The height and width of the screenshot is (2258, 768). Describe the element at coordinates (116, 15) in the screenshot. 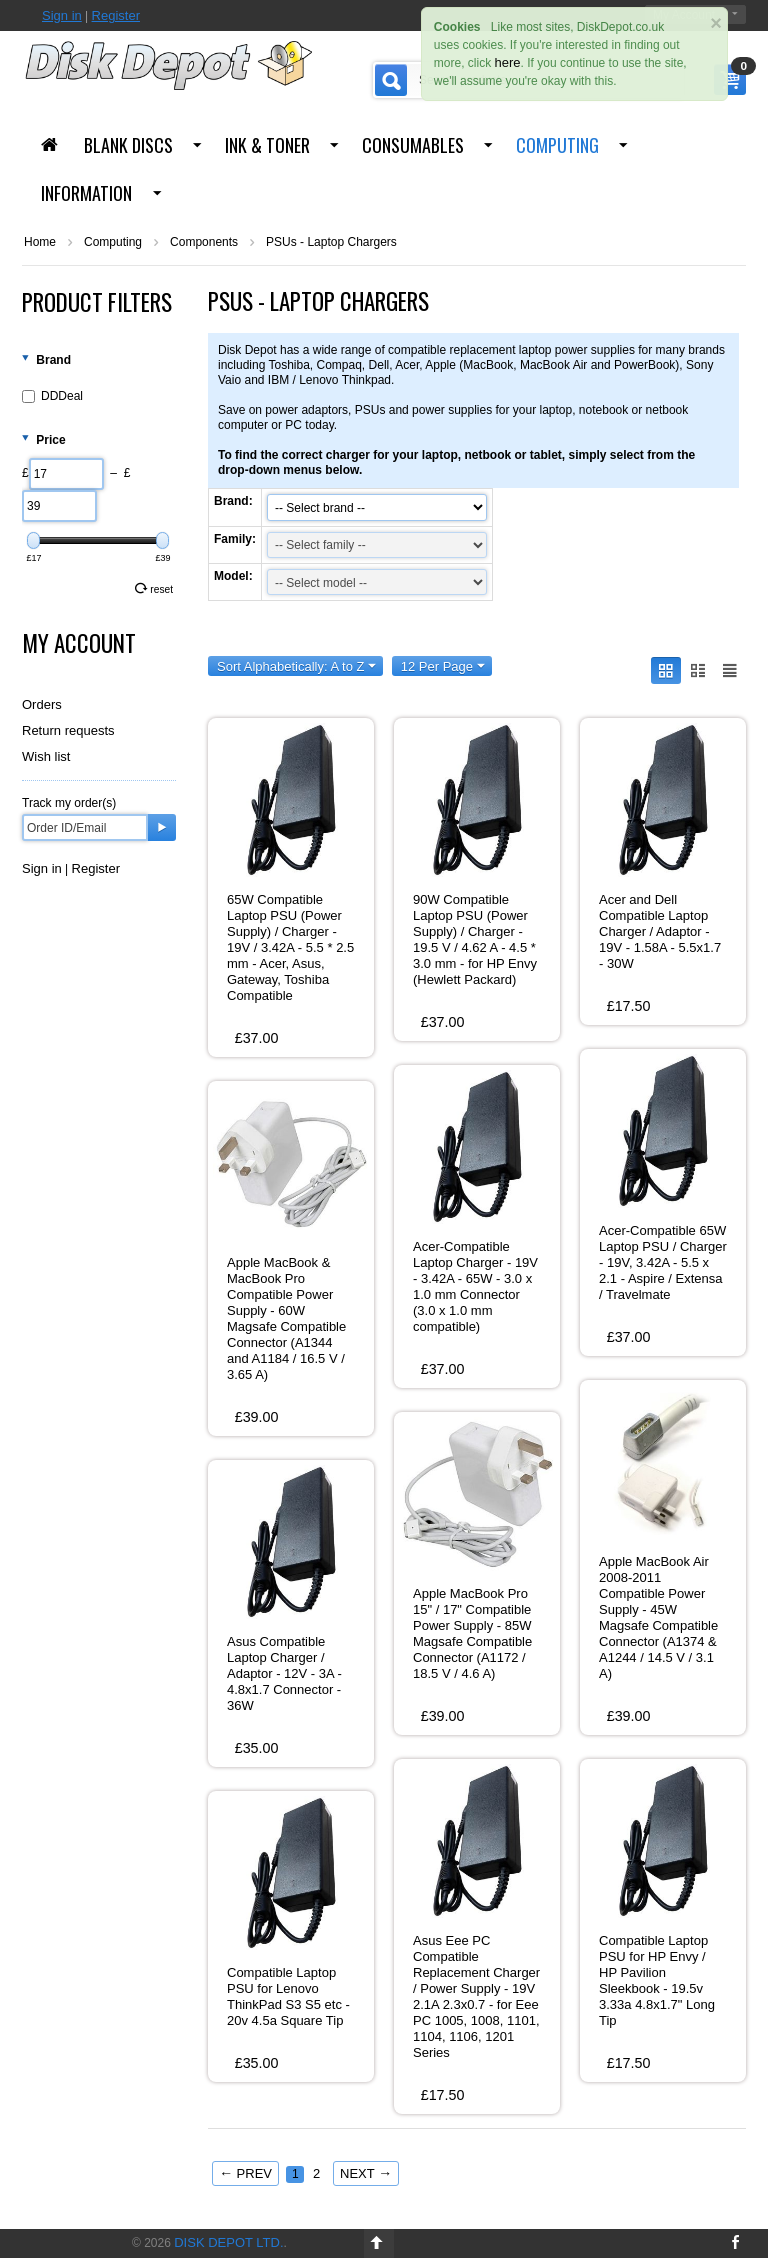

I see `Register` at that location.